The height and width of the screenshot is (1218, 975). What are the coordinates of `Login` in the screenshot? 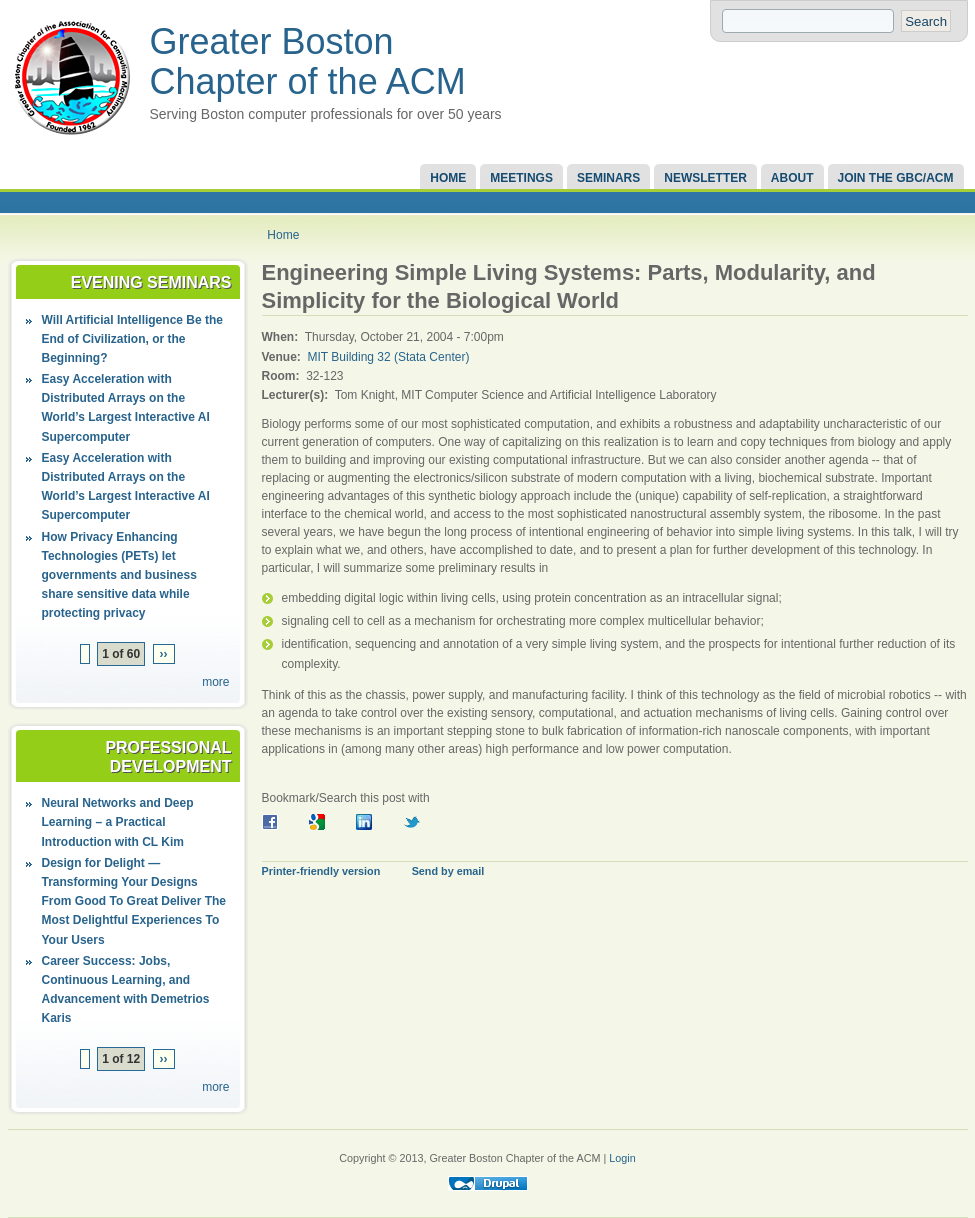 It's located at (622, 1158).